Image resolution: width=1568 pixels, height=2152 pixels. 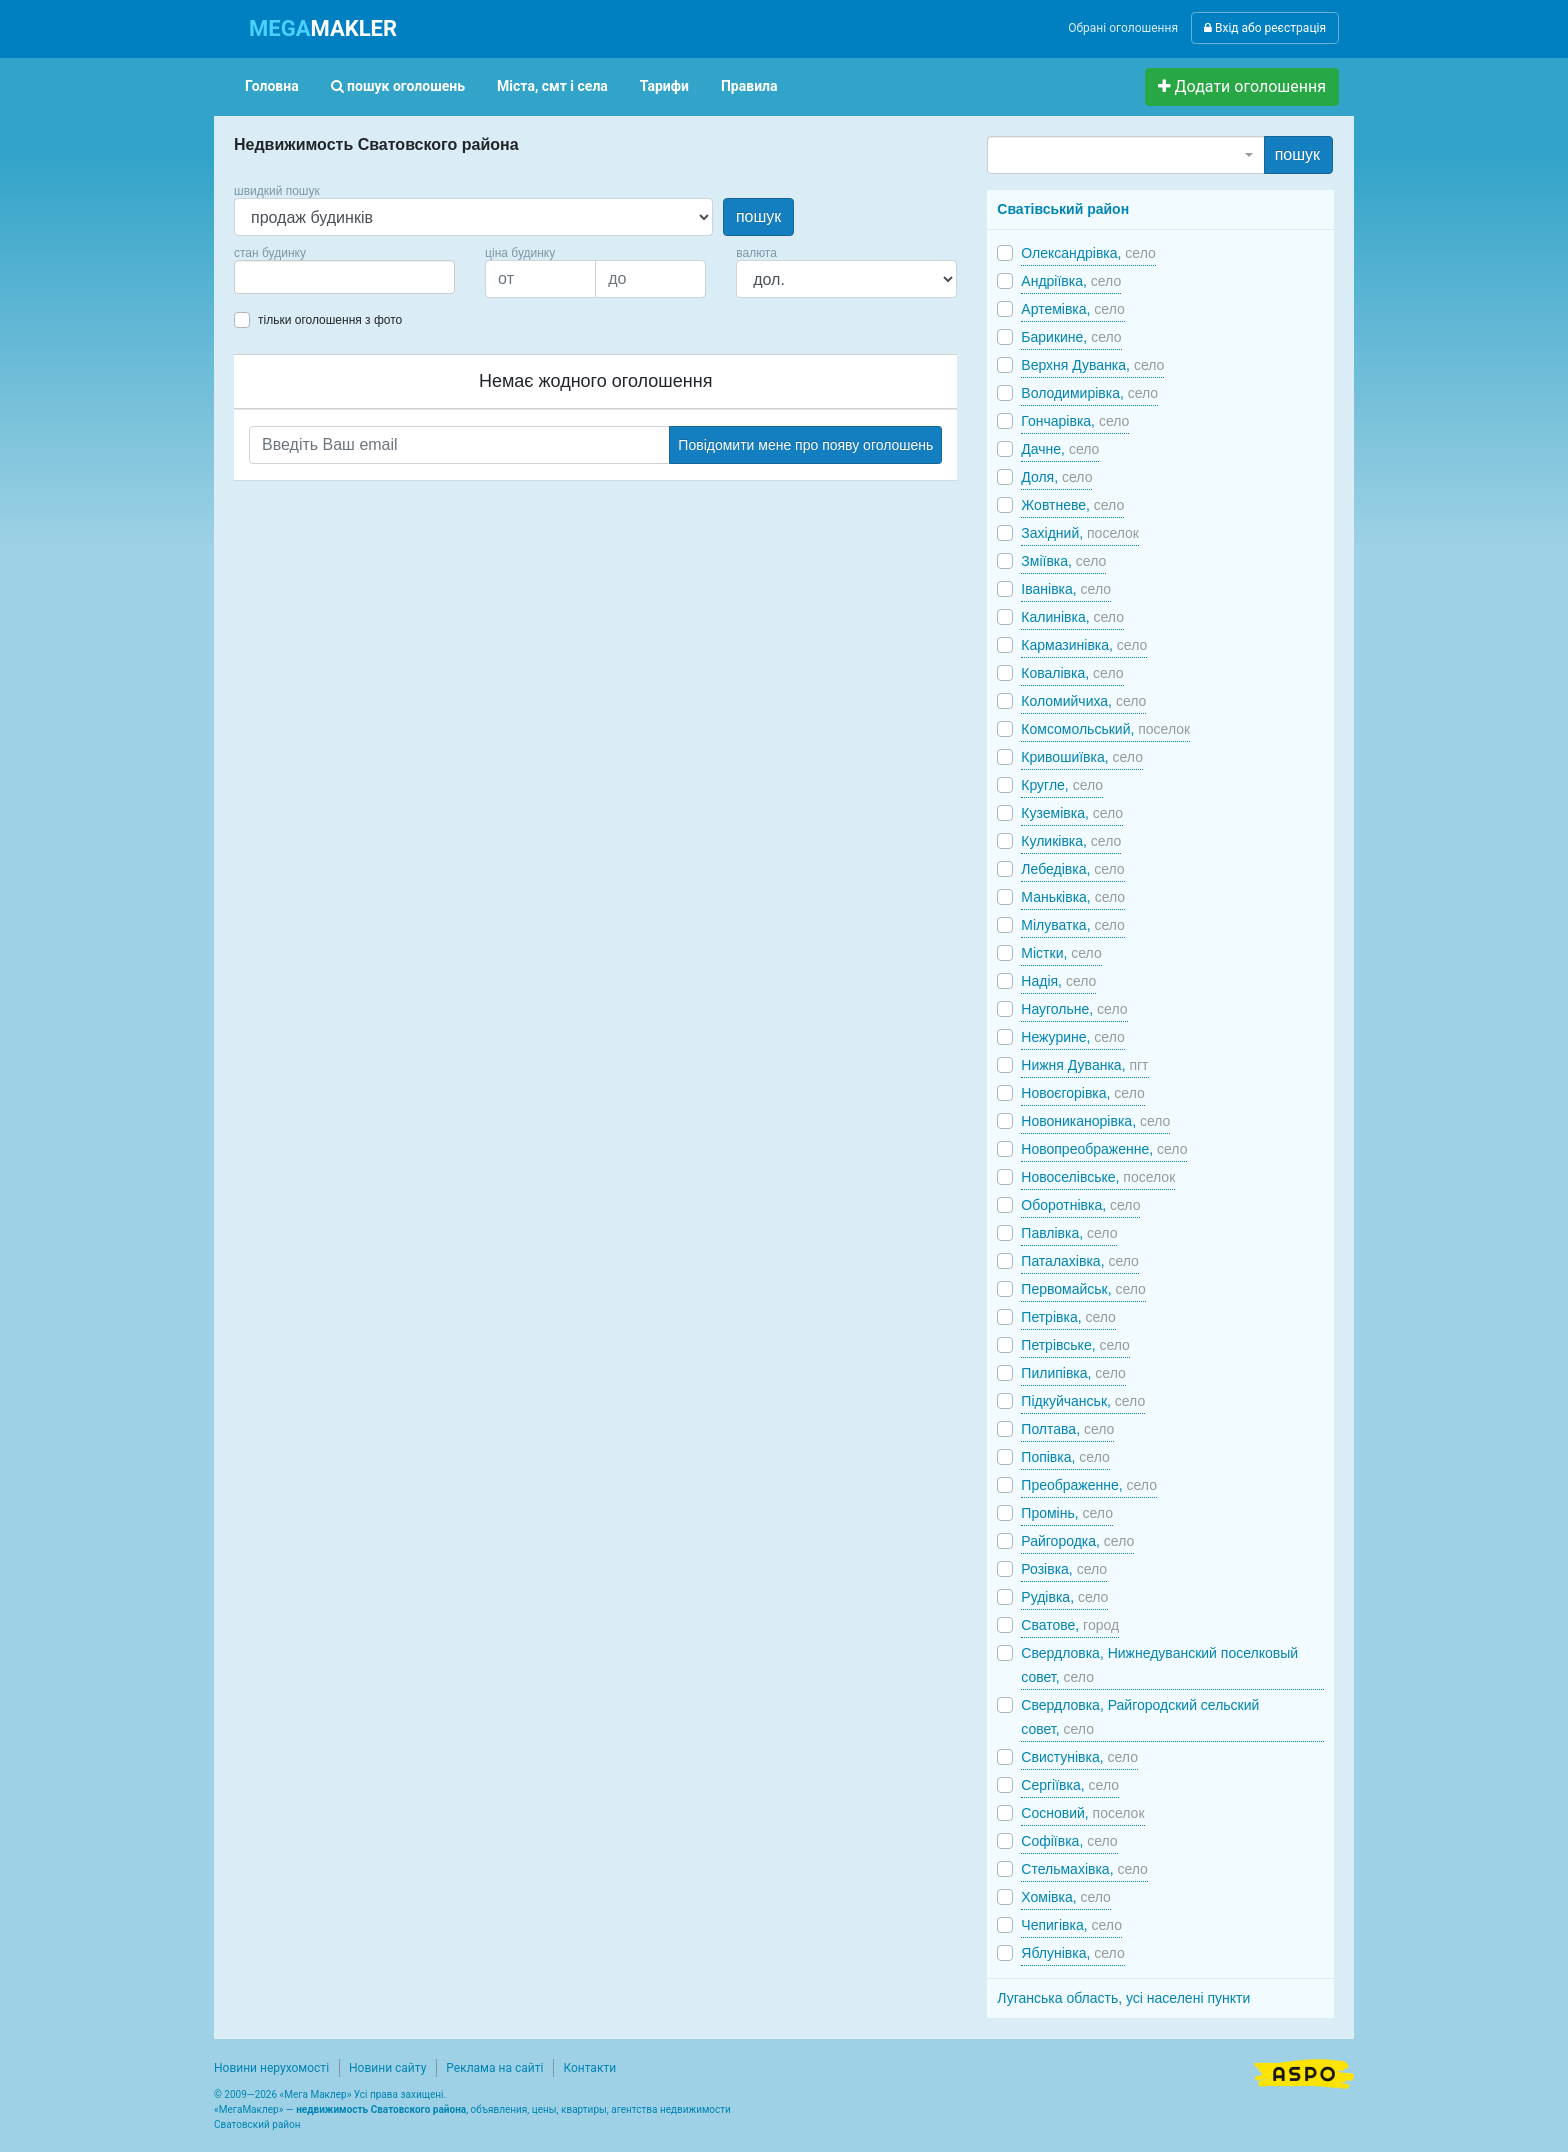 I want to click on Петрівське,, so click(x=1075, y=1345).